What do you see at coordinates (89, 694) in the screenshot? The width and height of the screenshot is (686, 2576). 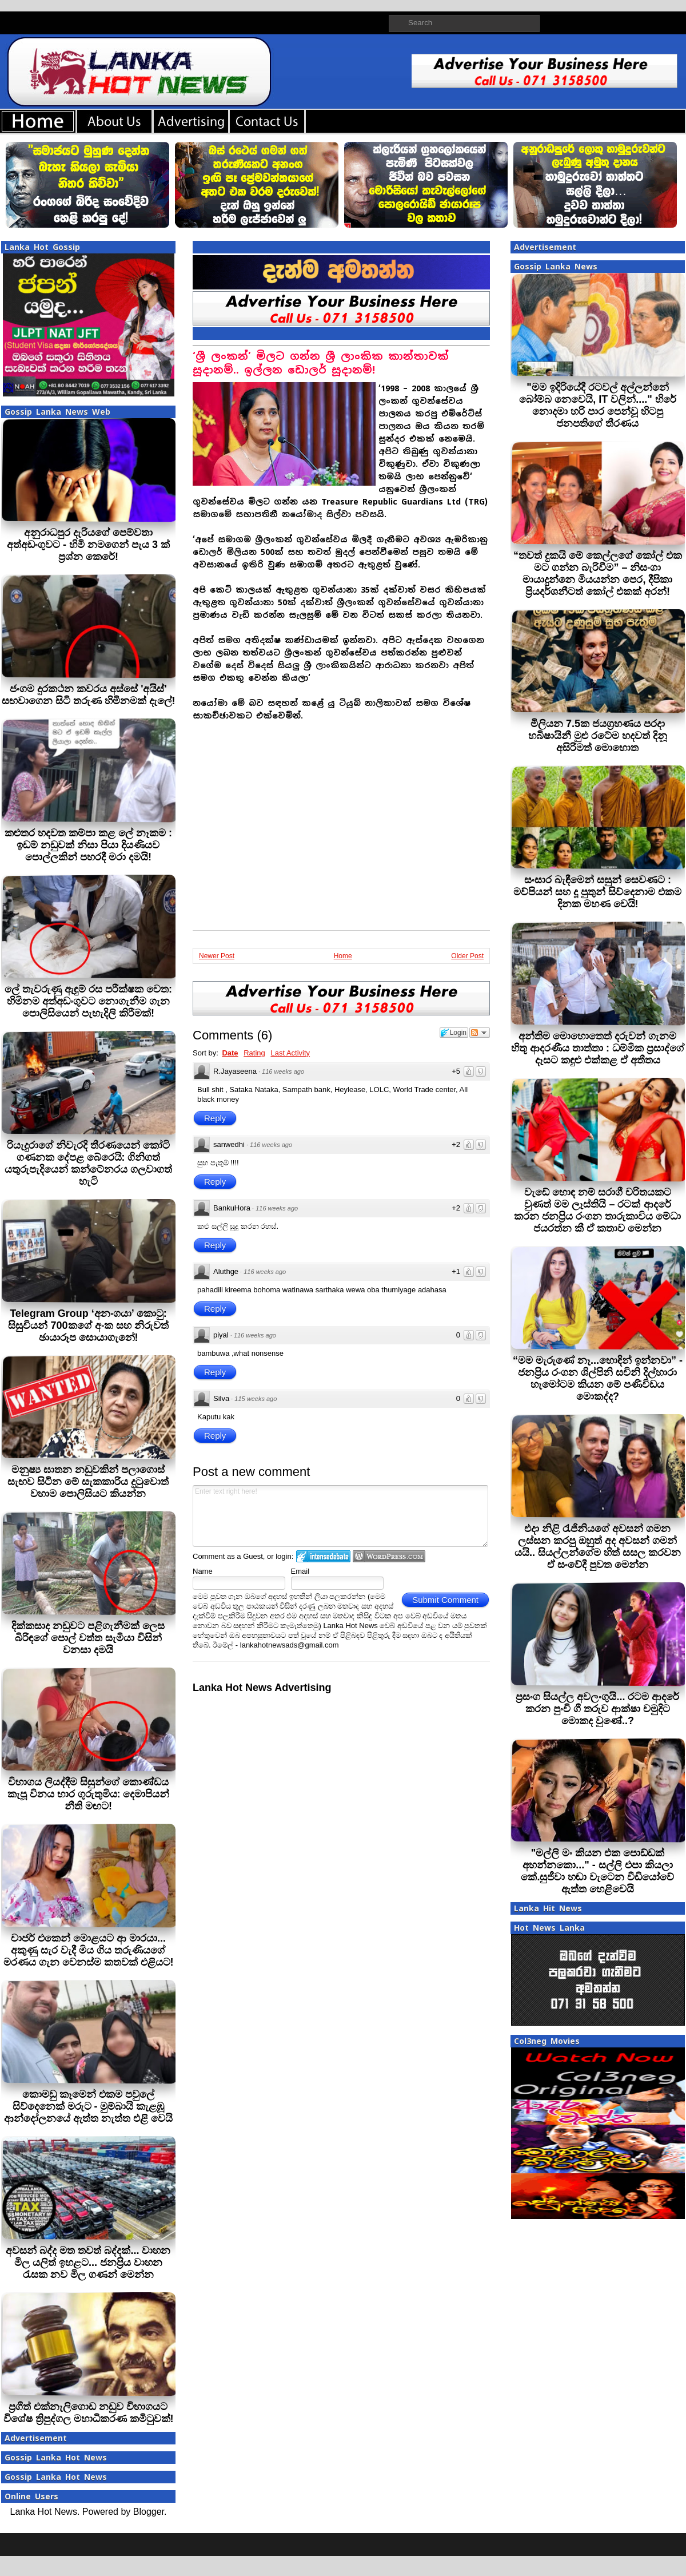 I see `ජංගම දුරකථන කවරය අස්සේ 'අයිස්' සඟවාගෙන සිටි තරුණ හිමිනමක් දැලේ!` at bounding box center [89, 694].